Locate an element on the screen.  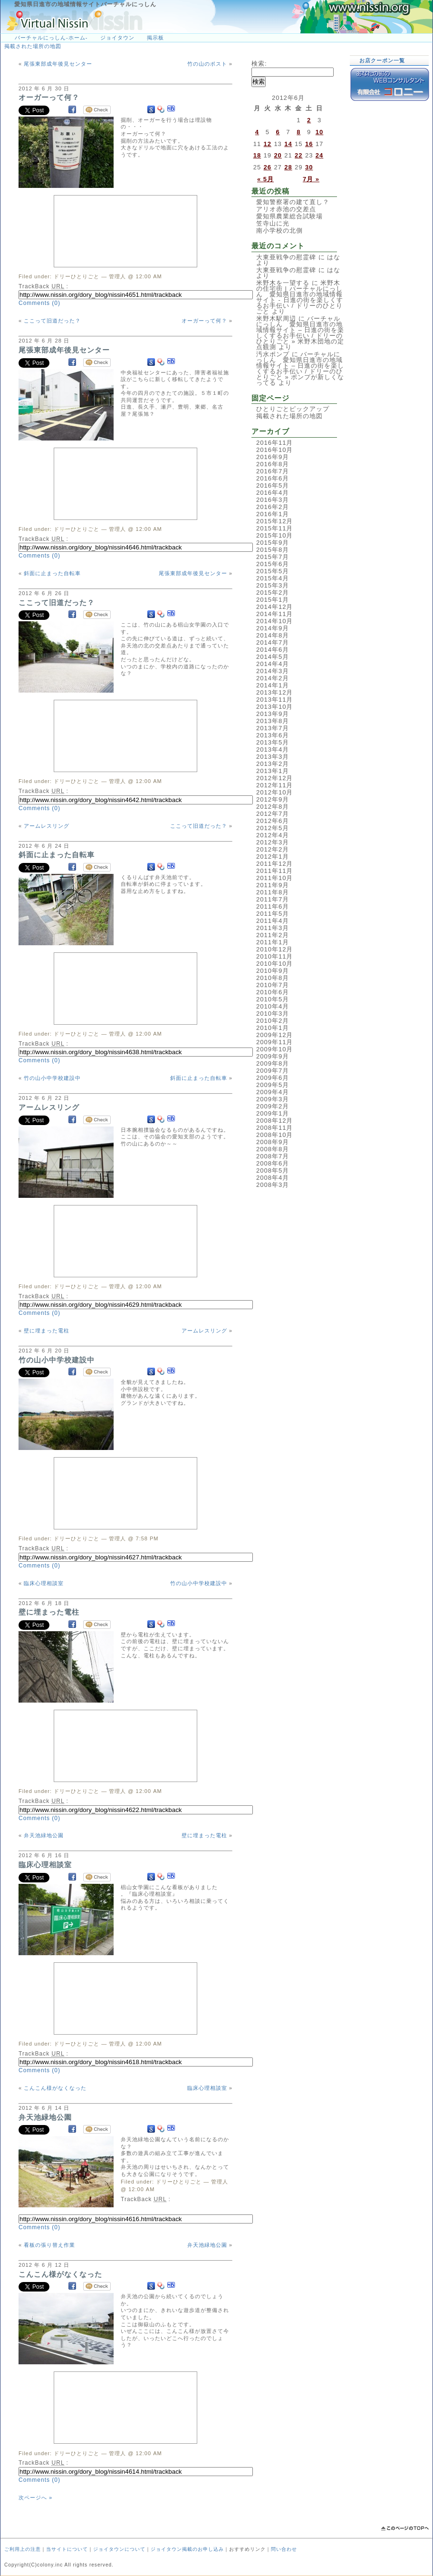
2011年5月 is located at coordinates (272, 913).